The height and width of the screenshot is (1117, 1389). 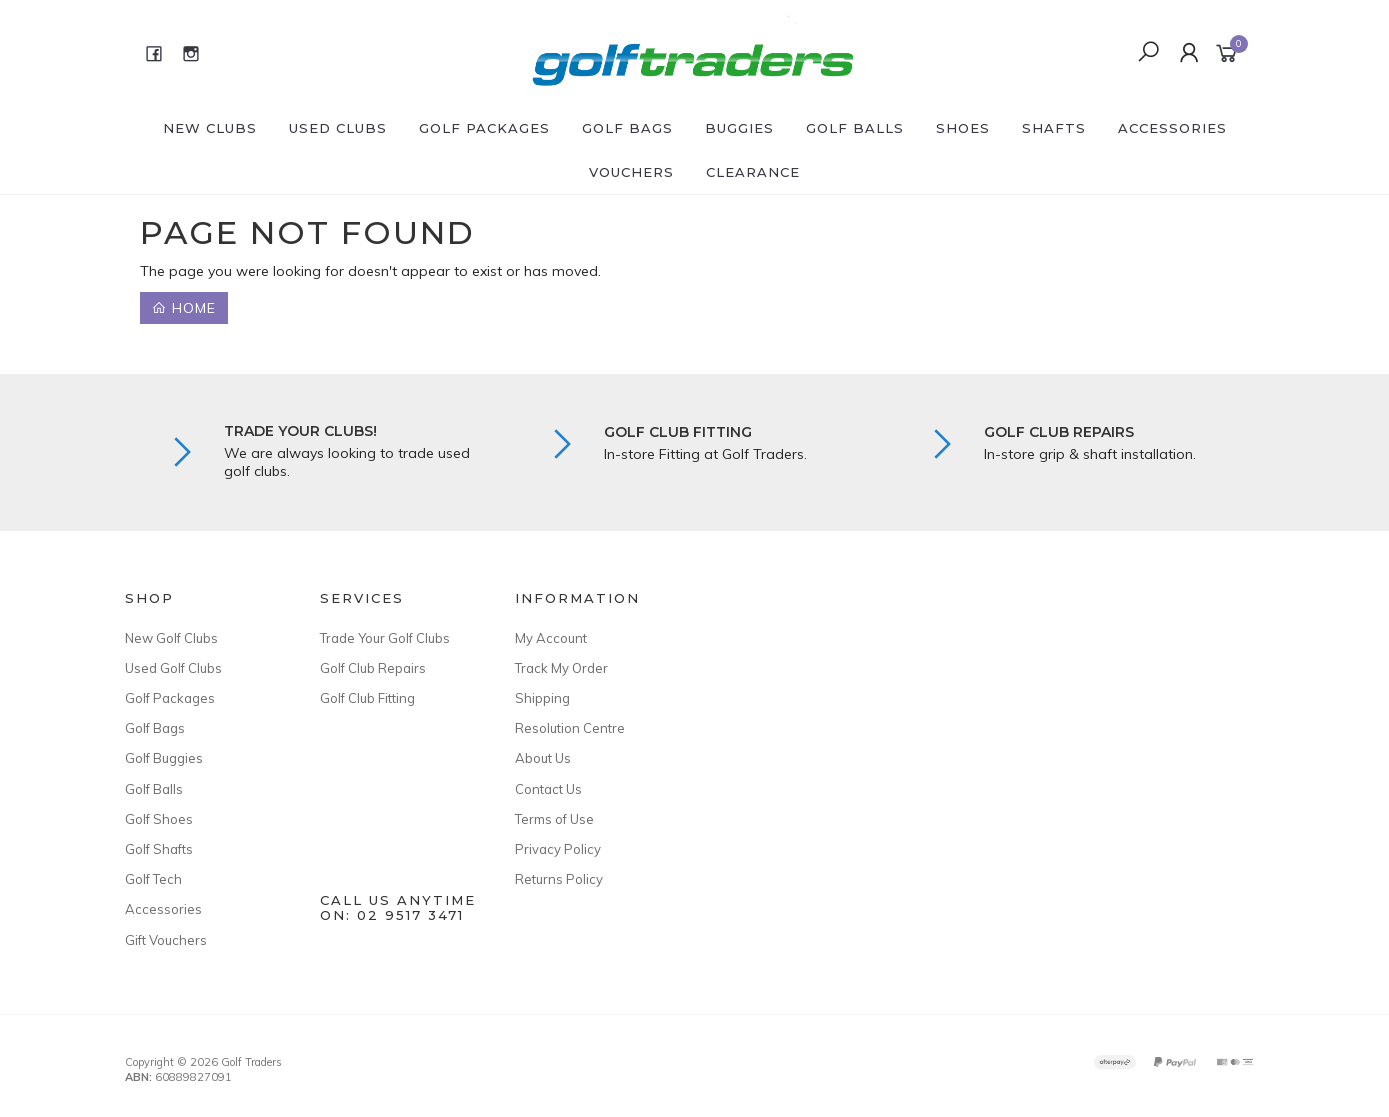 What do you see at coordinates (164, 758) in the screenshot?
I see `Golf Buggies` at bounding box center [164, 758].